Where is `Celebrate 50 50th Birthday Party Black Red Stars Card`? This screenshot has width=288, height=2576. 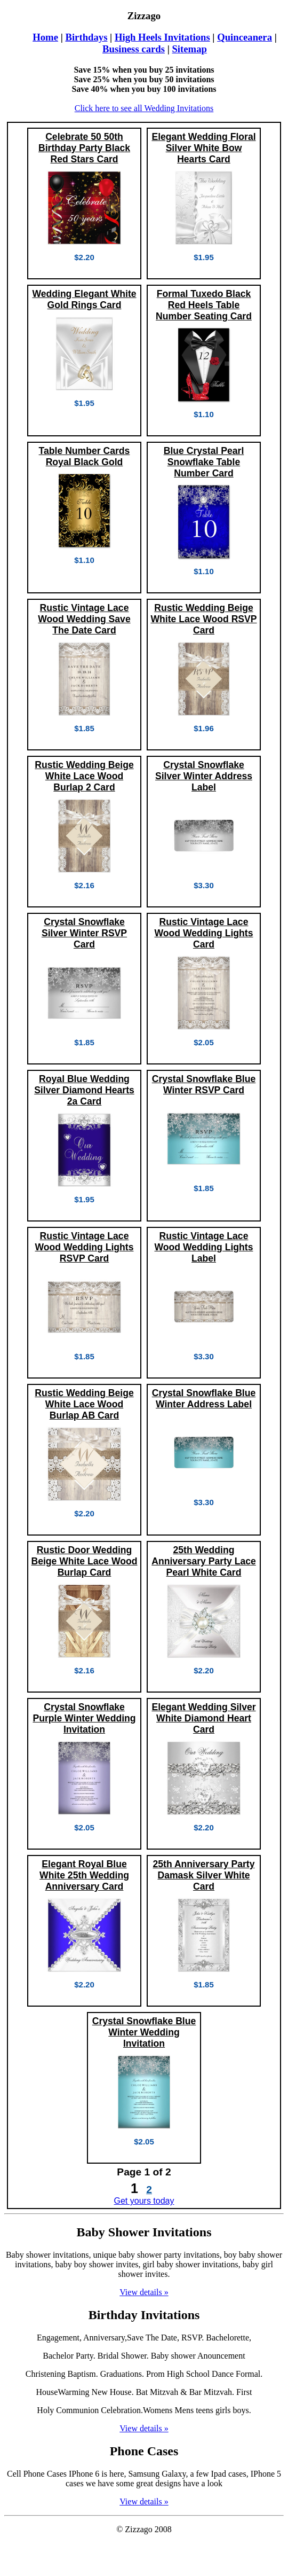 Celebrate 50 50th Birthday Party Black Red Stars Card is located at coordinates (84, 148).